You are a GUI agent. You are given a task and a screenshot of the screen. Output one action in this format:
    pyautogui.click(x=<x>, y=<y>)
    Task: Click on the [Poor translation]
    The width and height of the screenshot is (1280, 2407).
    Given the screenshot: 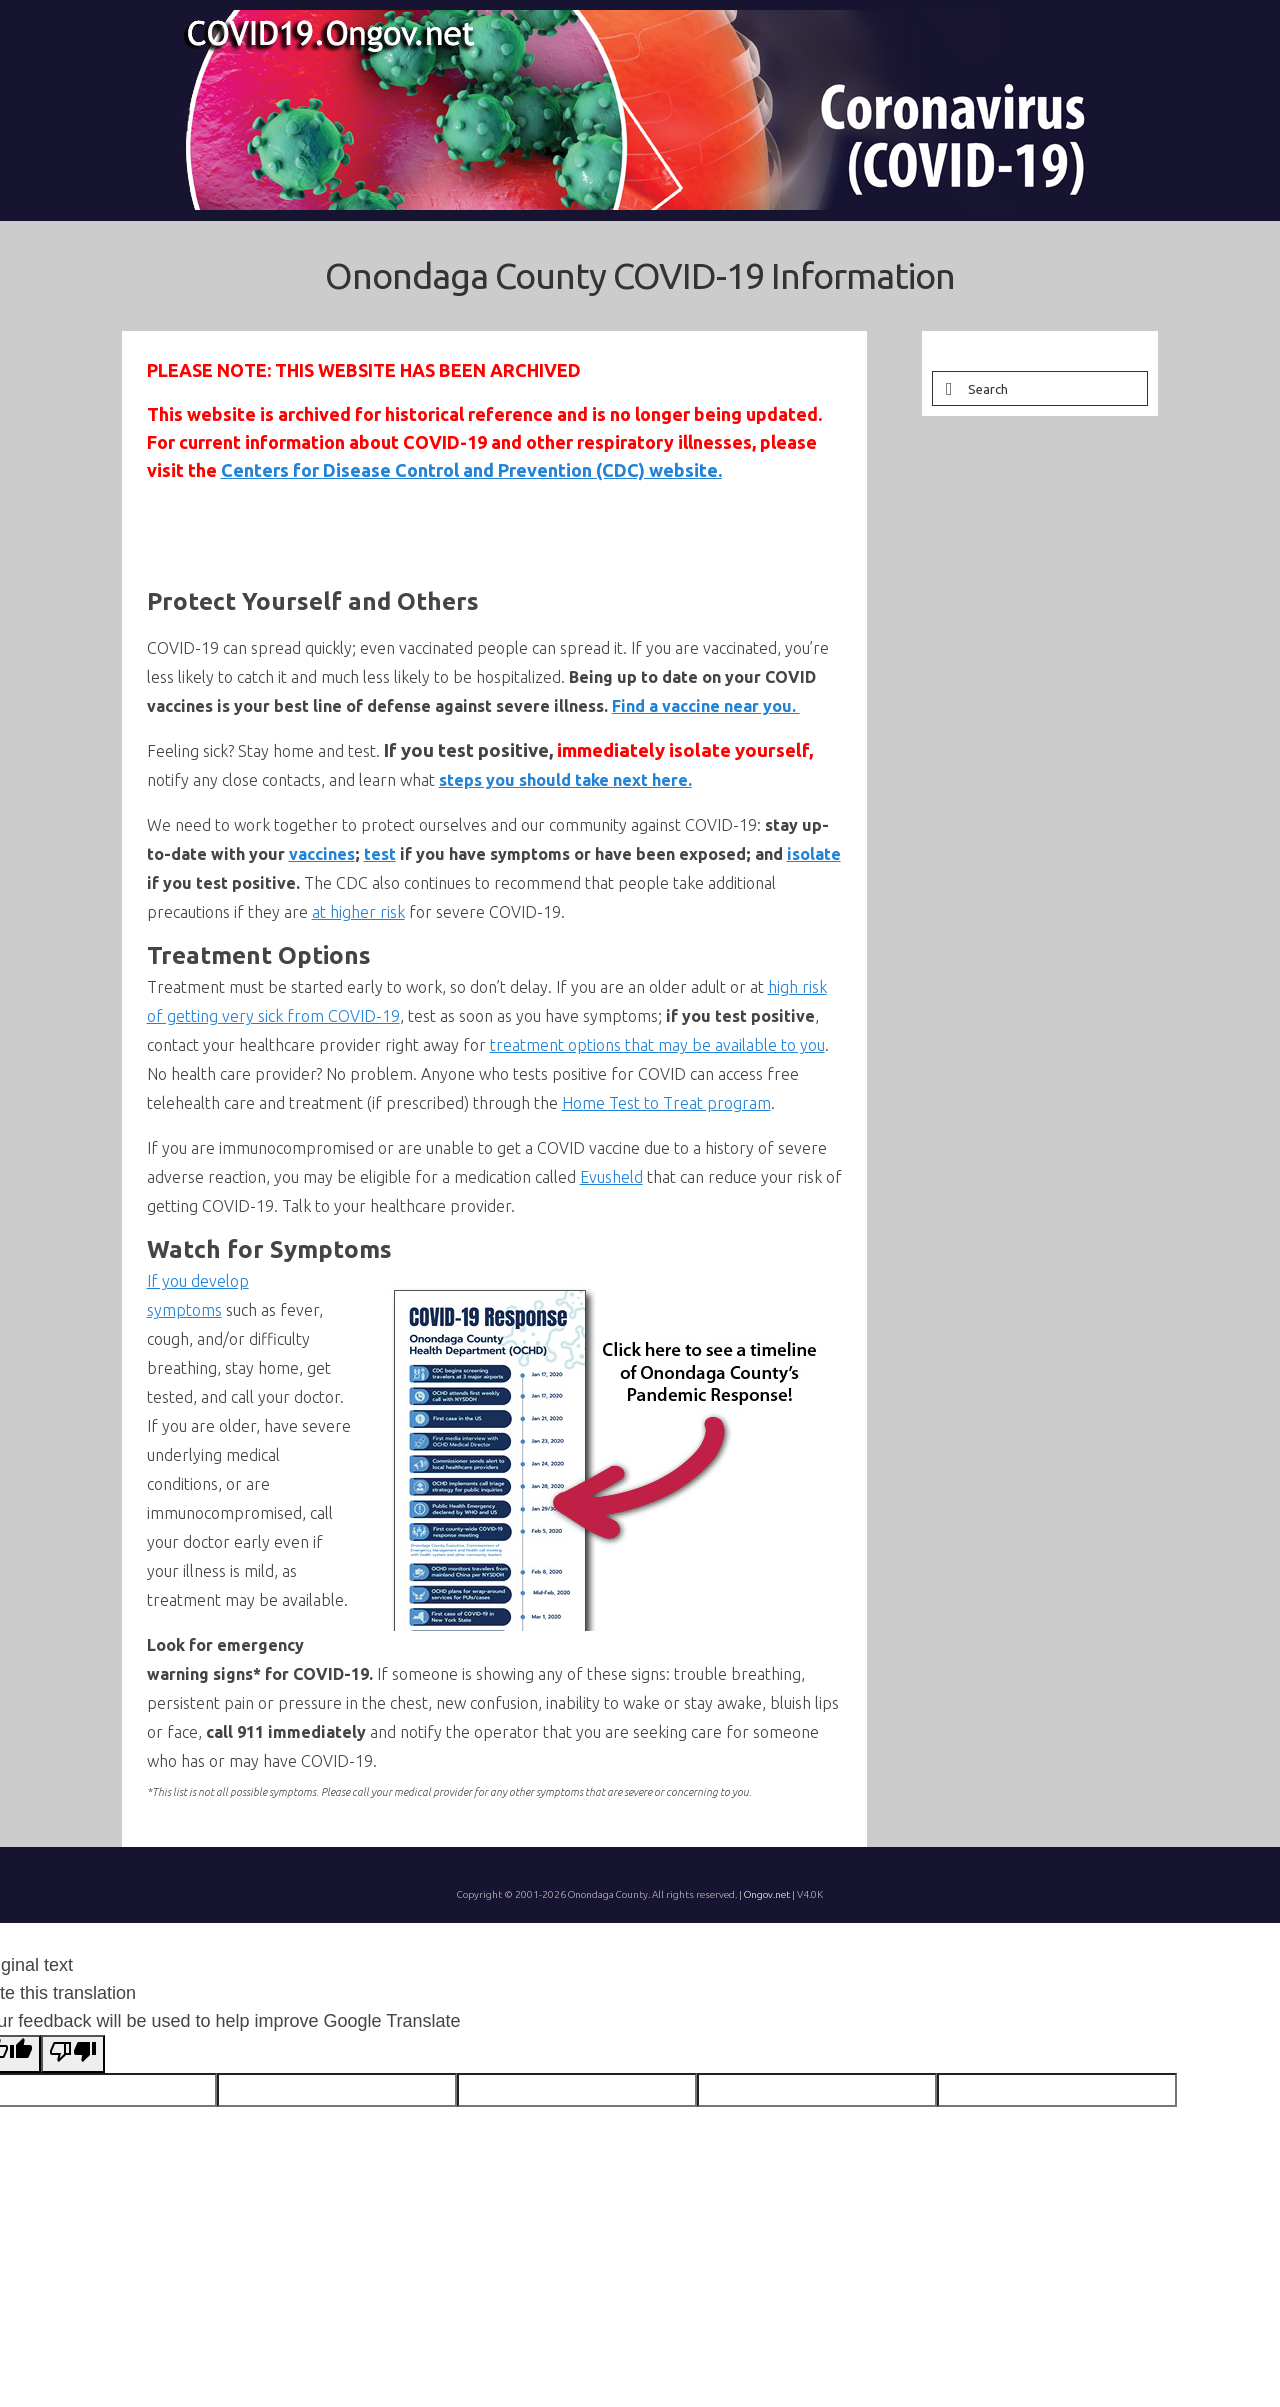 What is the action you would take?
    pyautogui.click(x=73, y=2054)
    